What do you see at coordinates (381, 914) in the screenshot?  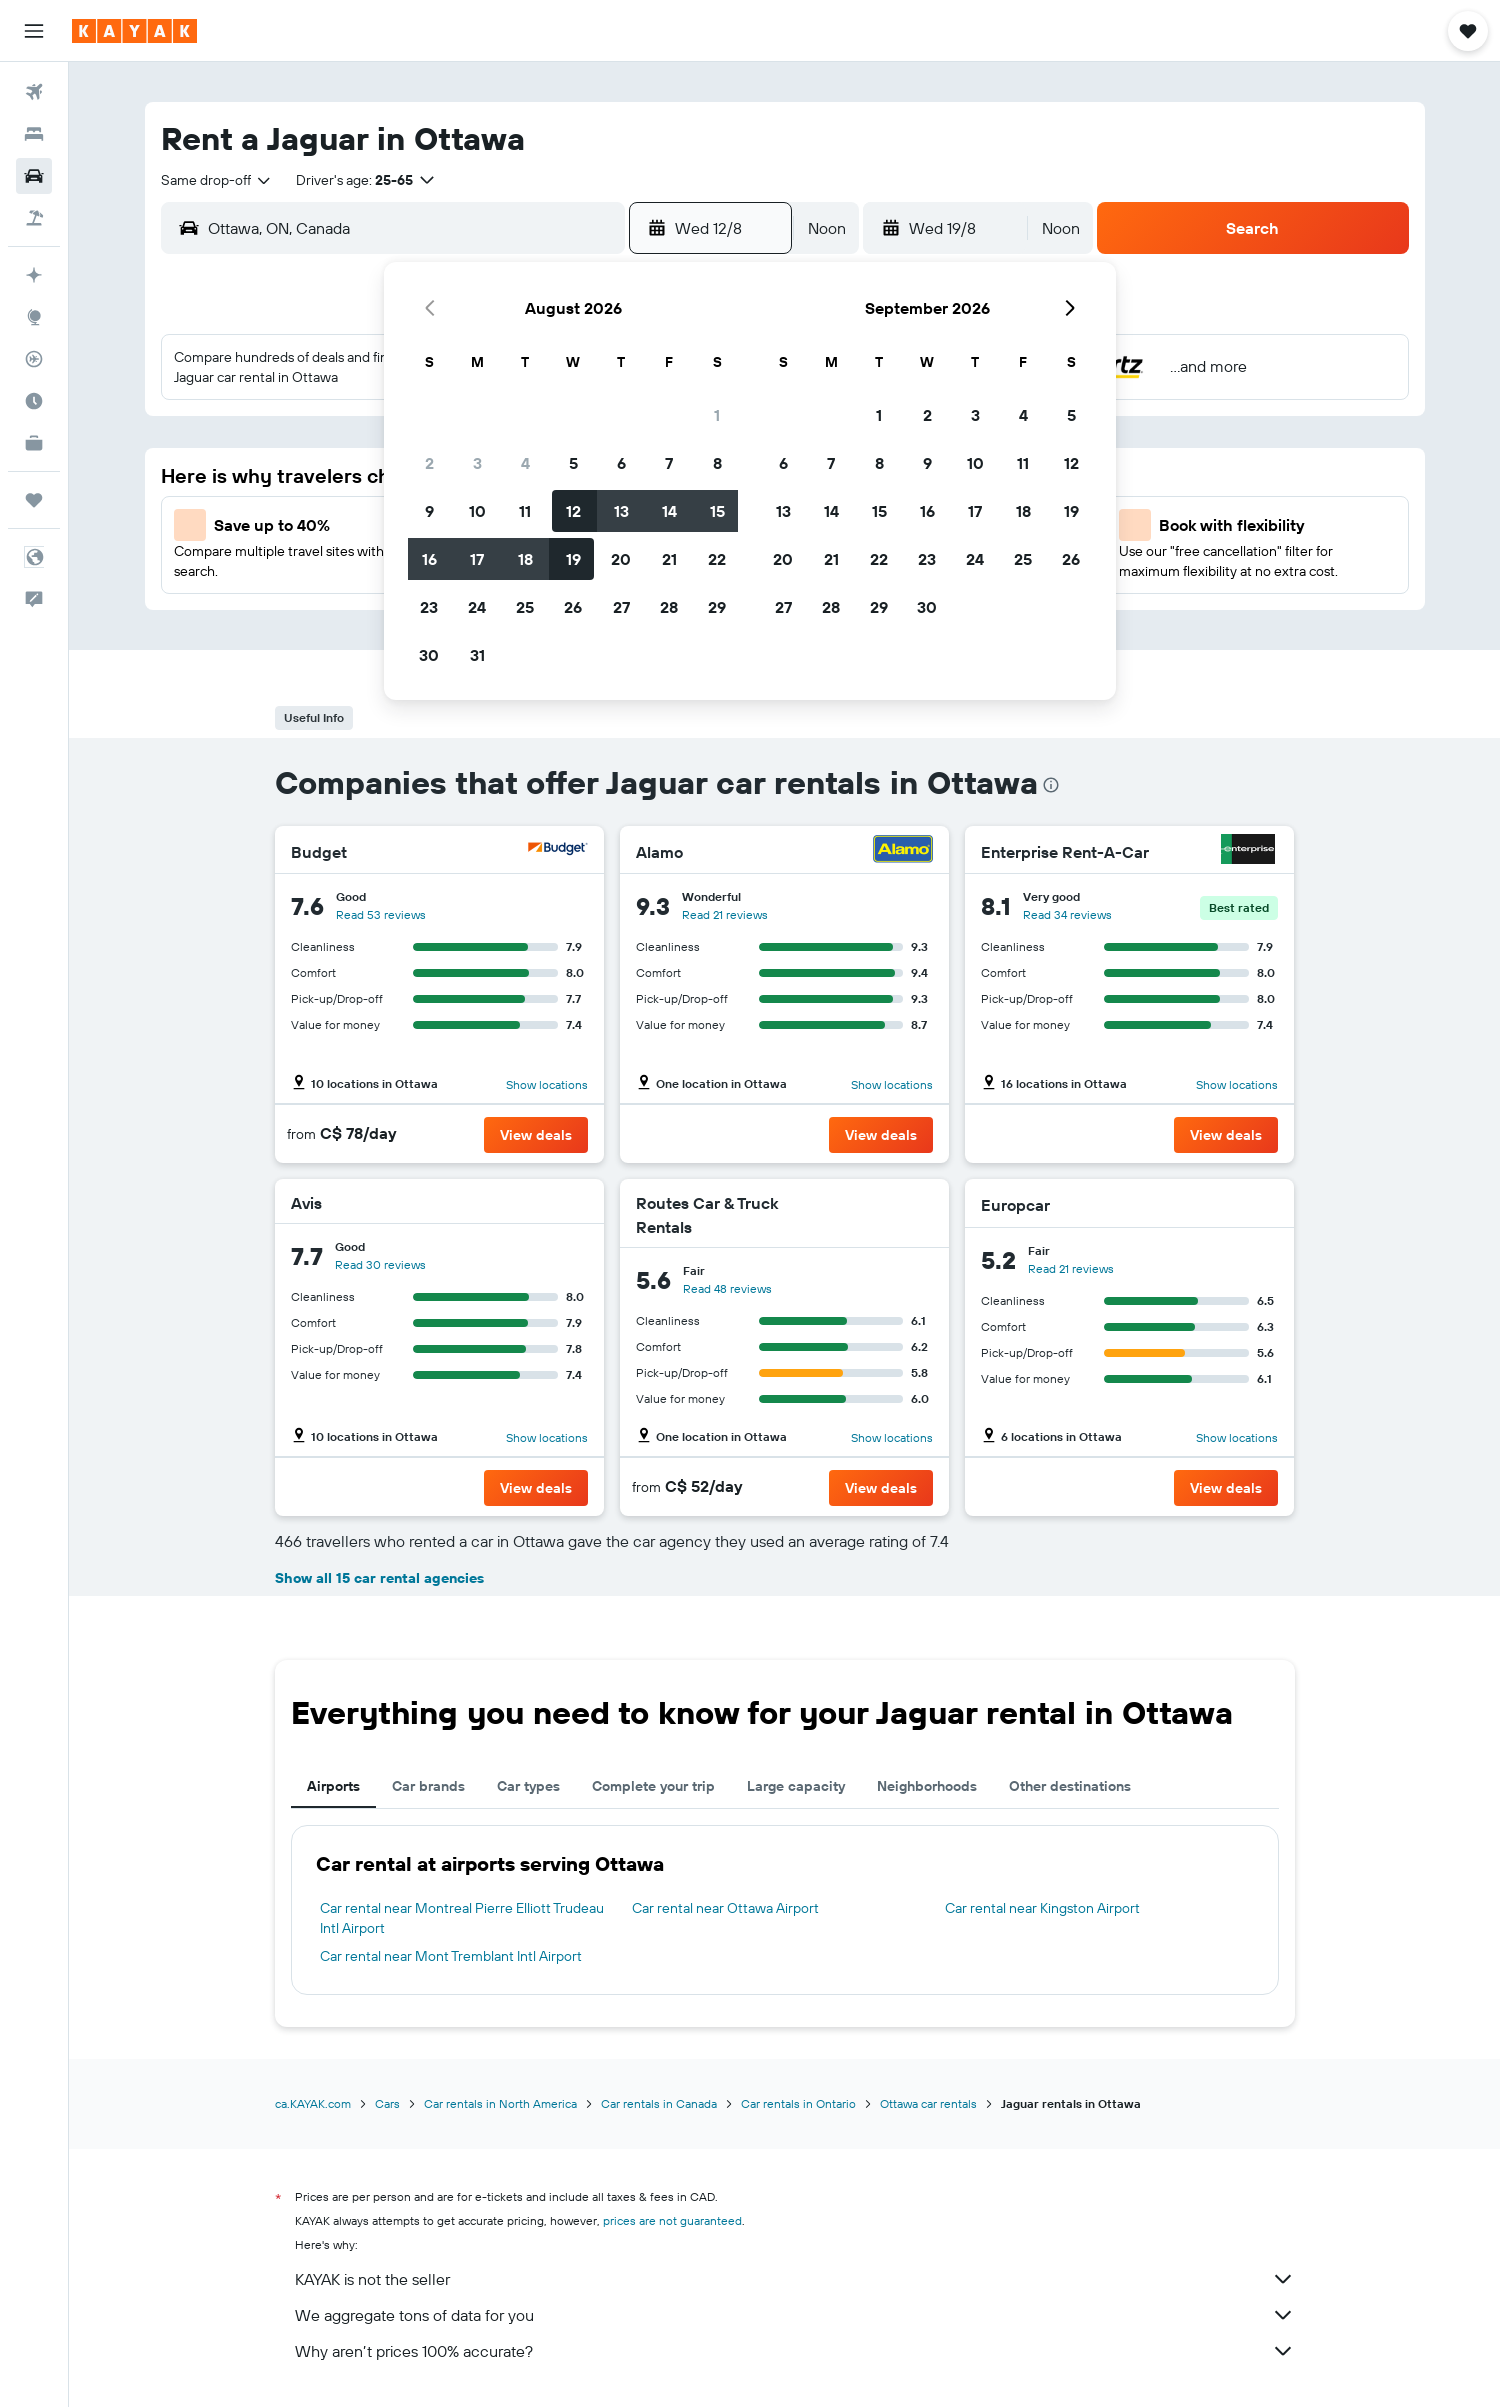 I see `Read 53 reviews` at bounding box center [381, 914].